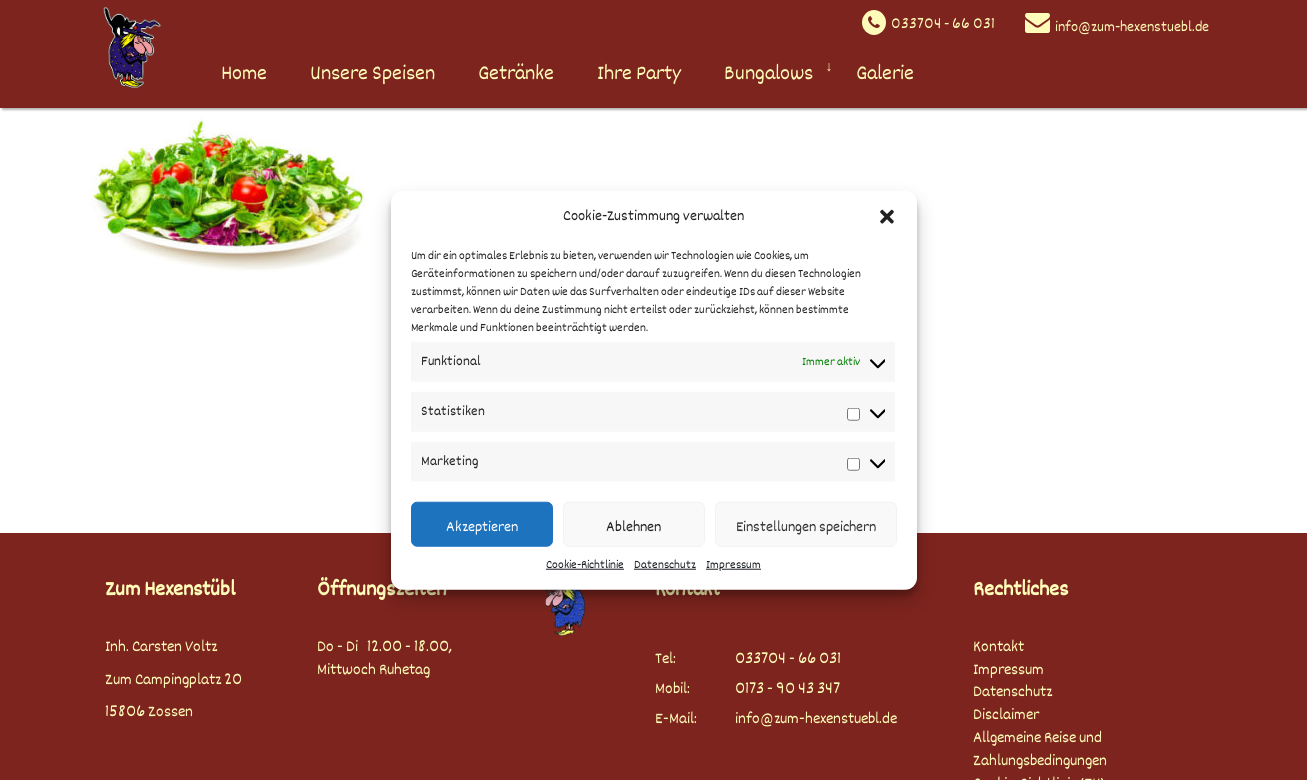  Describe the element at coordinates (998, 647) in the screenshot. I see `Kontakt` at that location.